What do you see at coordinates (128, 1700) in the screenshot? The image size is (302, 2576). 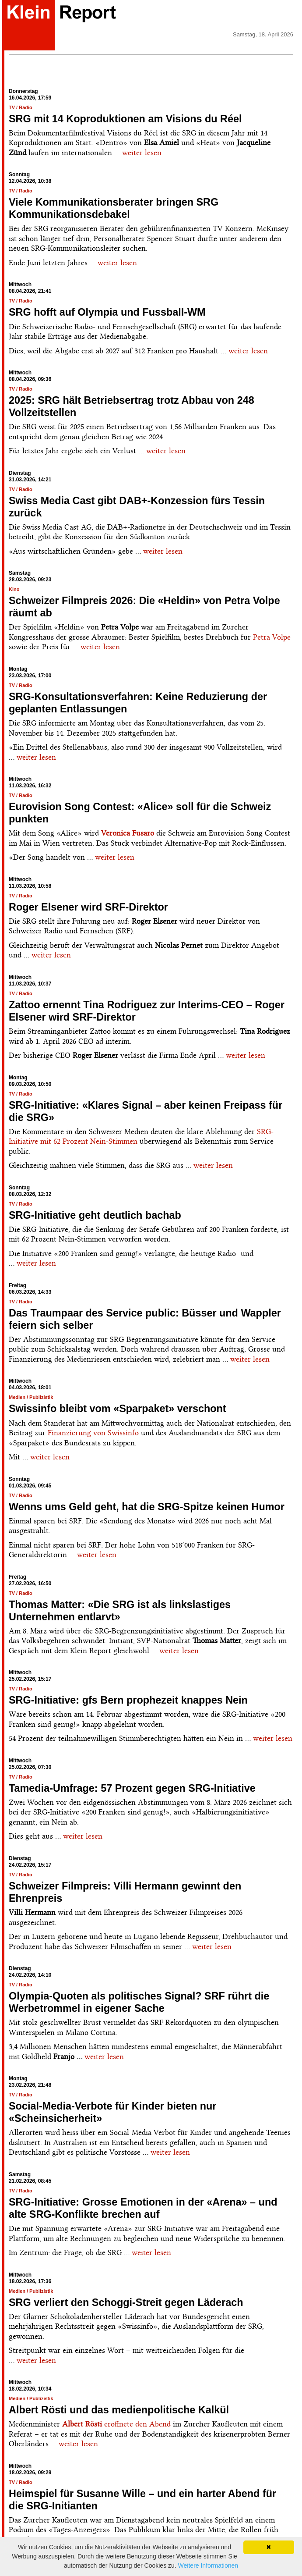 I see `SRG-Initiative: gfs Bern prophezeit knappes Nein` at bounding box center [128, 1700].